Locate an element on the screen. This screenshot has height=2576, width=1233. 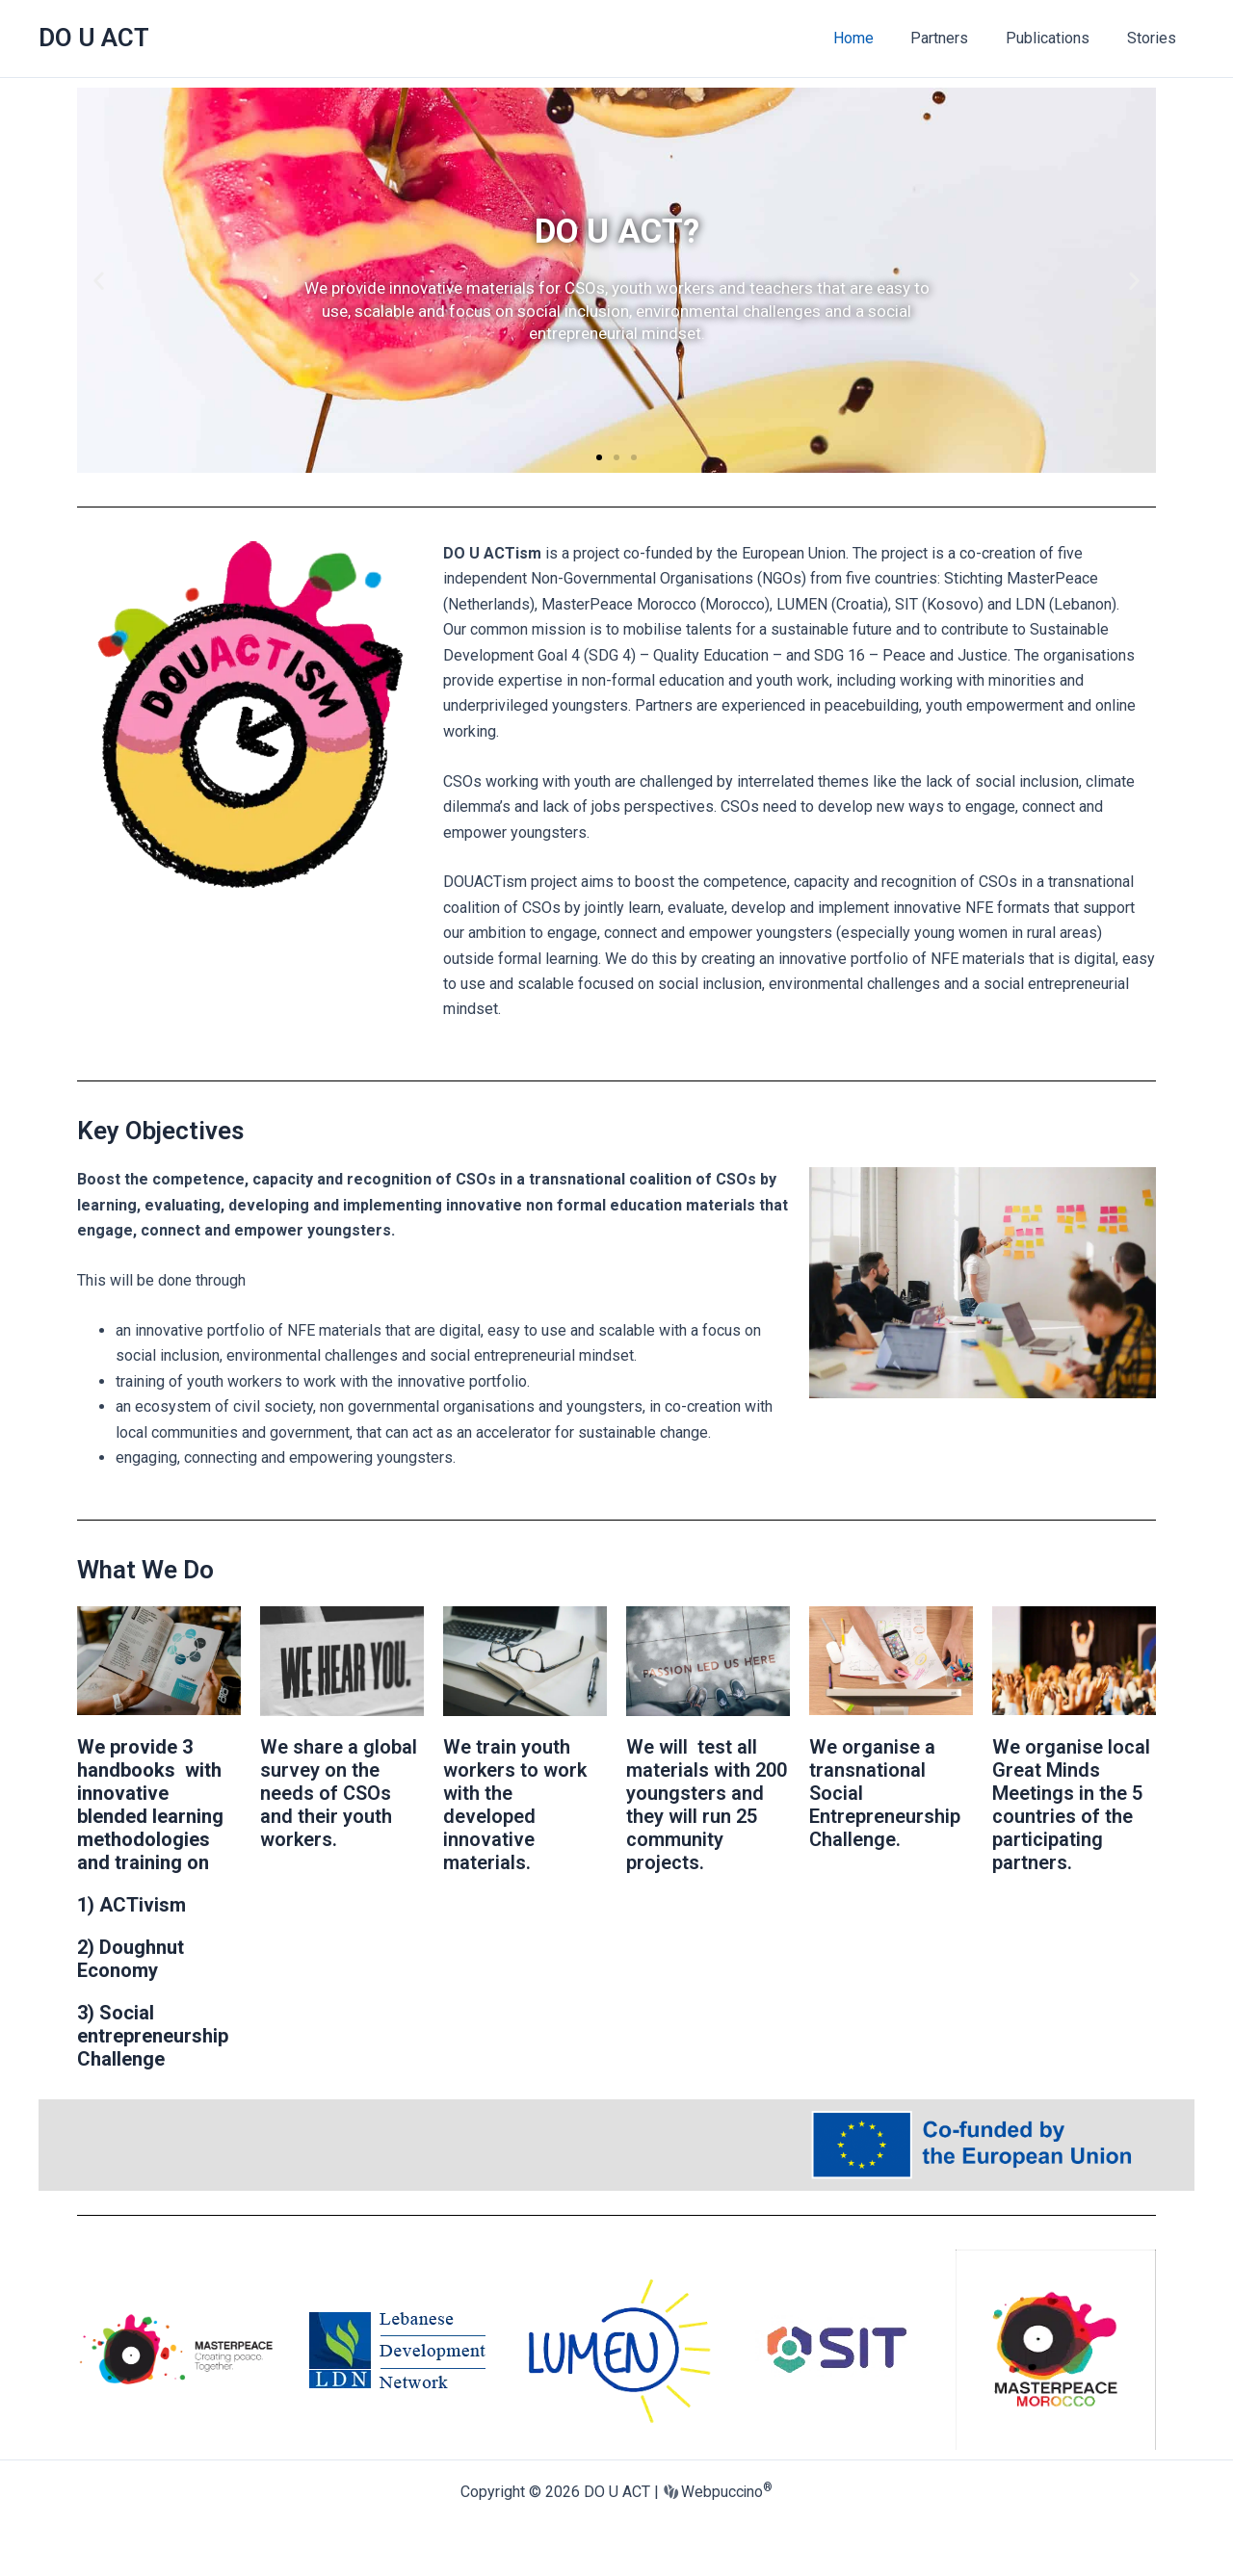
[button] is located at coordinates (99, 281).